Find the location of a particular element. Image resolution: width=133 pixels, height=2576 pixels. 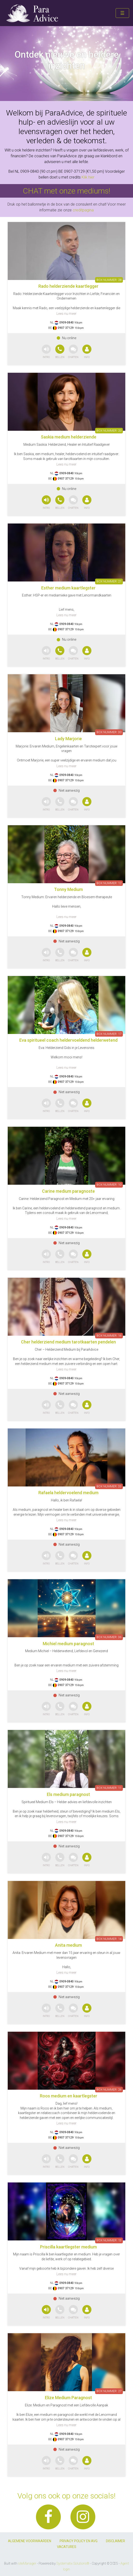

ALGEMENE VOORWAARDEN is located at coordinates (29, 2541).